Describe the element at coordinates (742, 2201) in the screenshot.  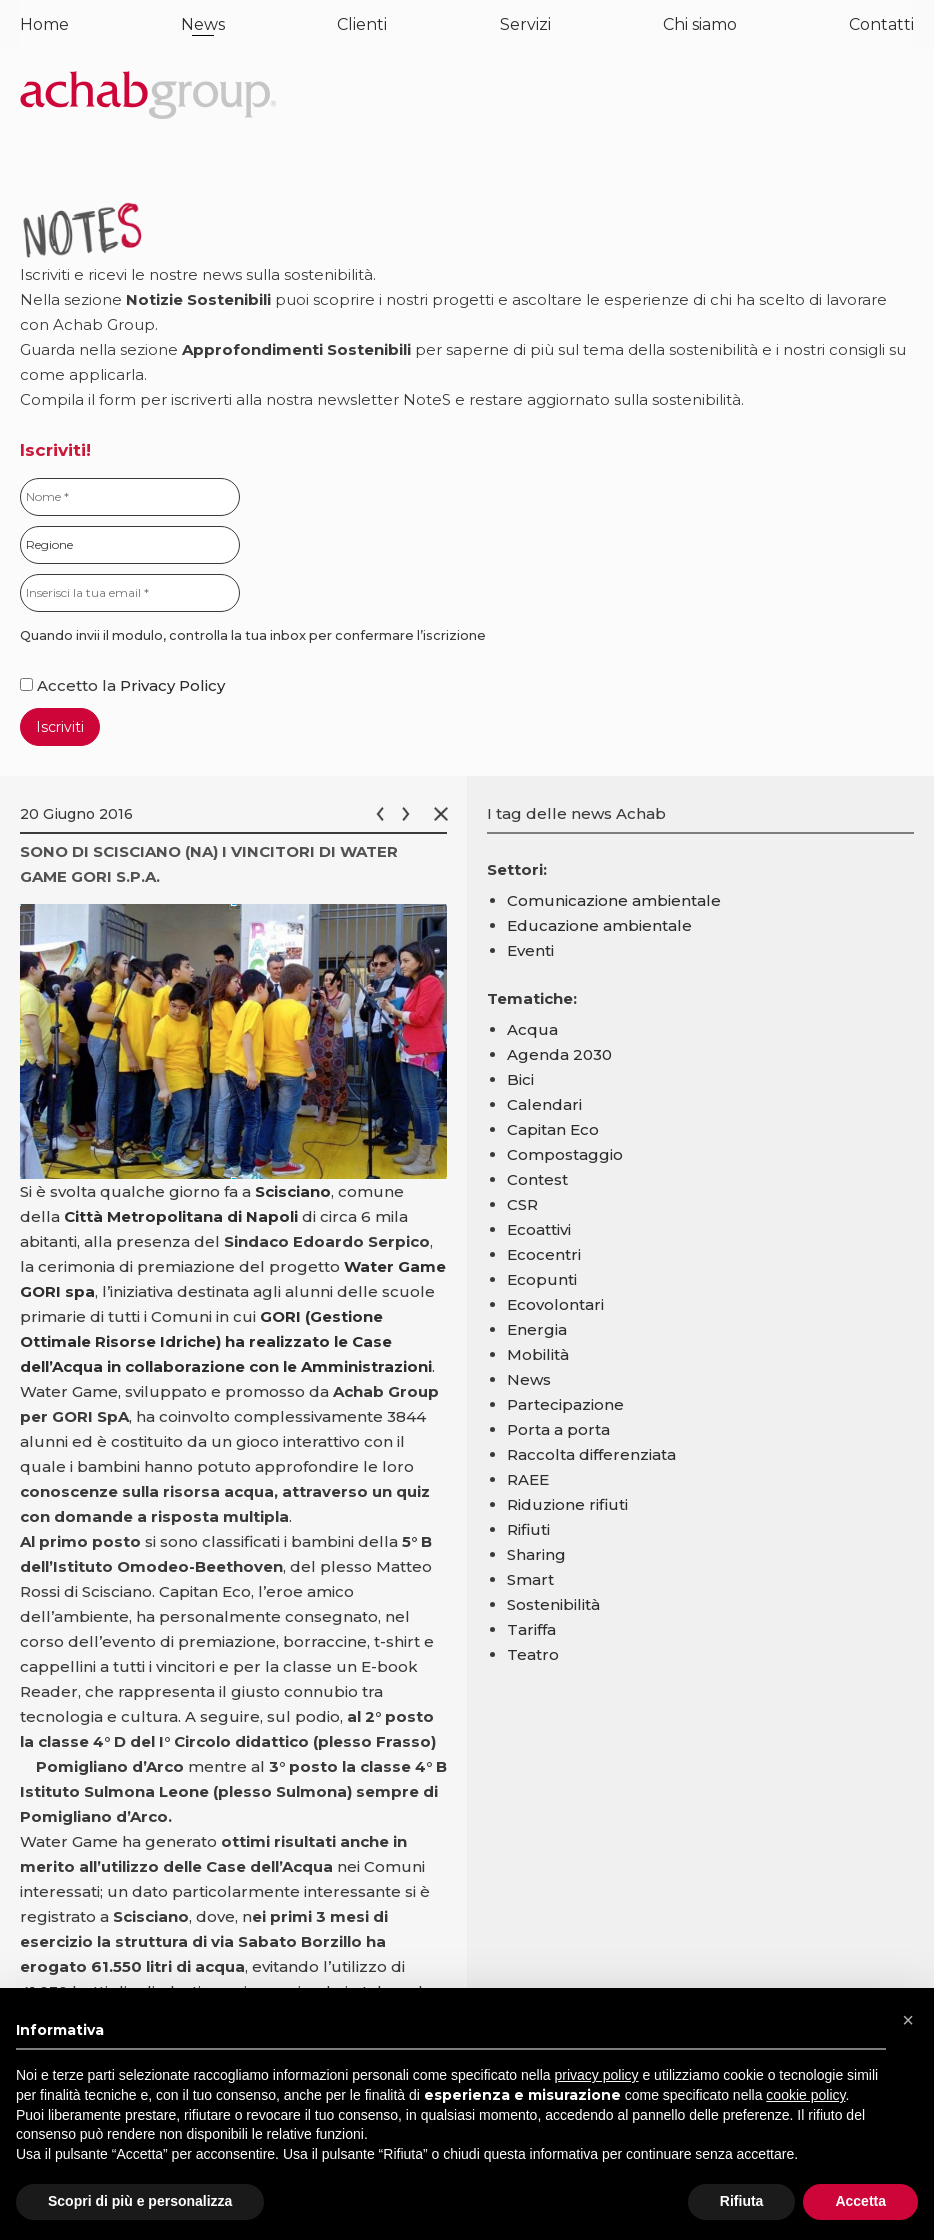
I see `Rifiuta [button]` at that location.